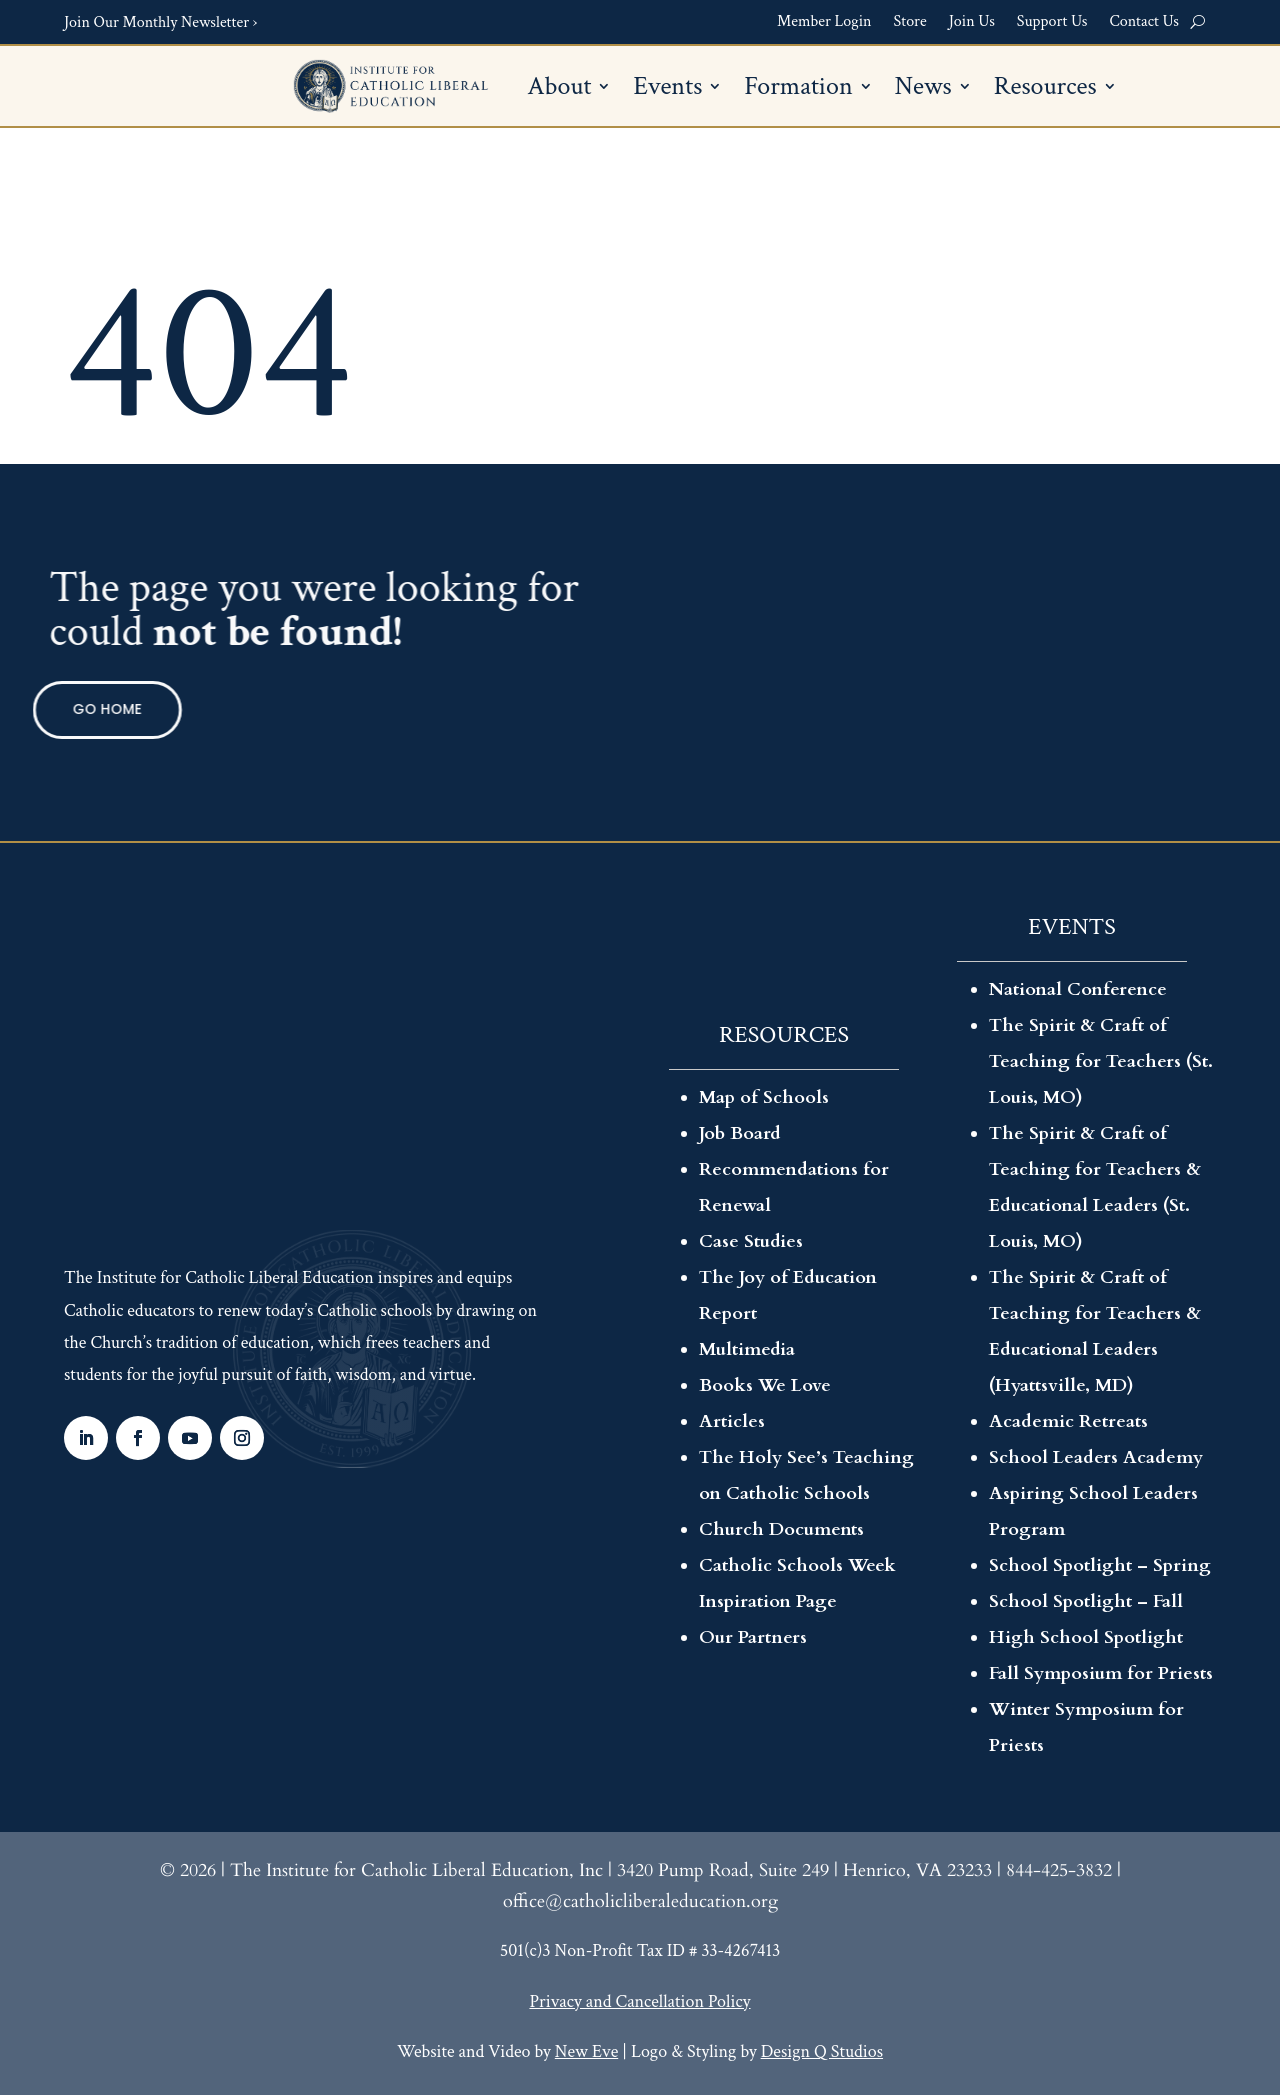 The image size is (1280, 2095). What do you see at coordinates (639, 2001) in the screenshot?
I see `Privacy and Cancellation Policy` at bounding box center [639, 2001].